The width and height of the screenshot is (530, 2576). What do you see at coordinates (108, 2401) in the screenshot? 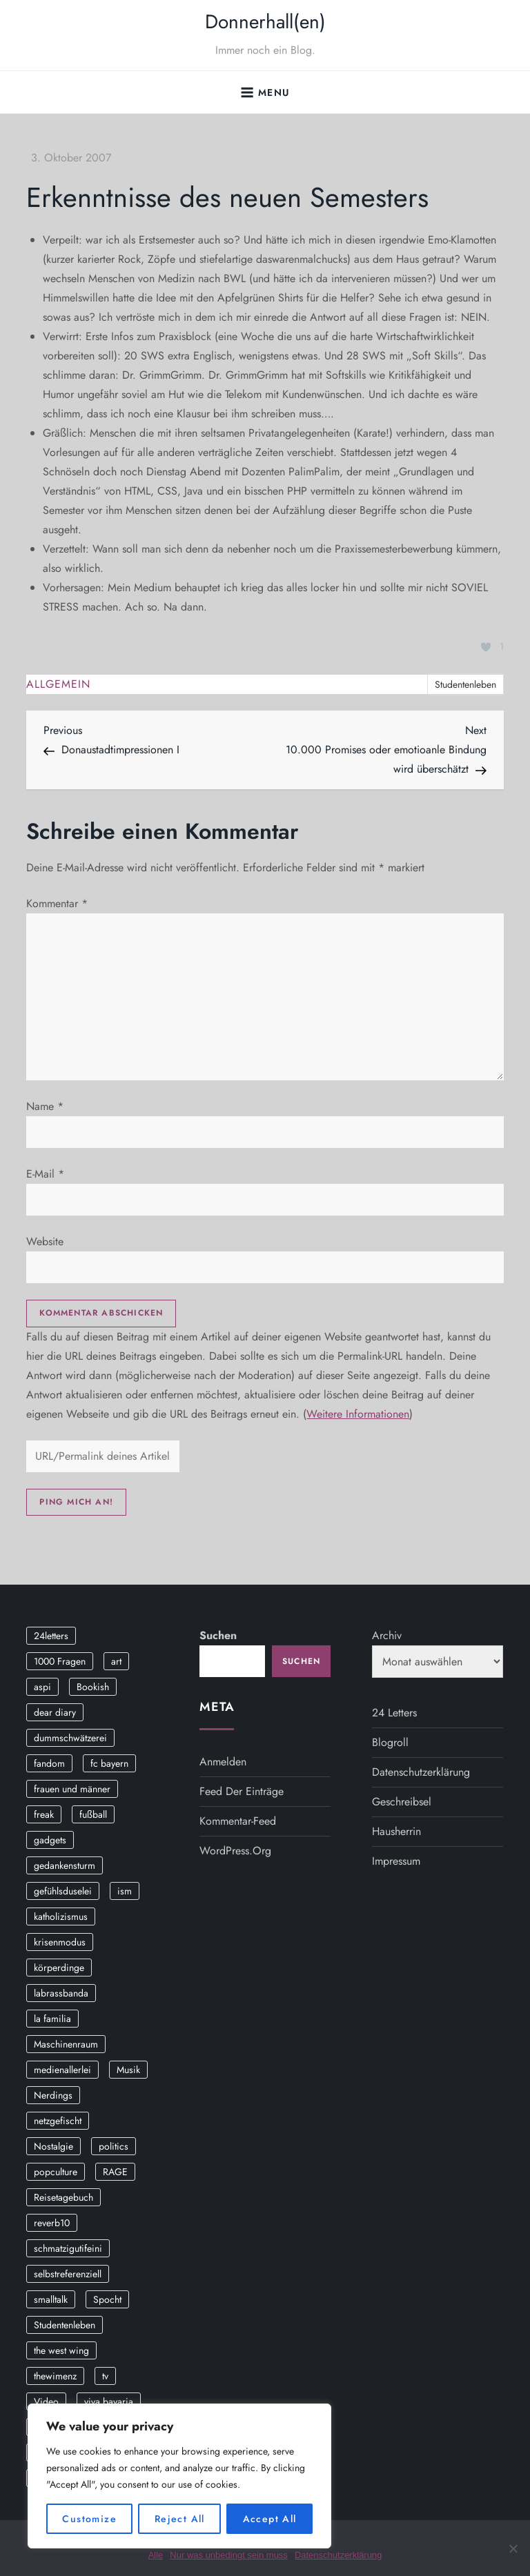
I see `viva bavaria [viva bavaria (10 Einträge)]` at bounding box center [108, 2401].